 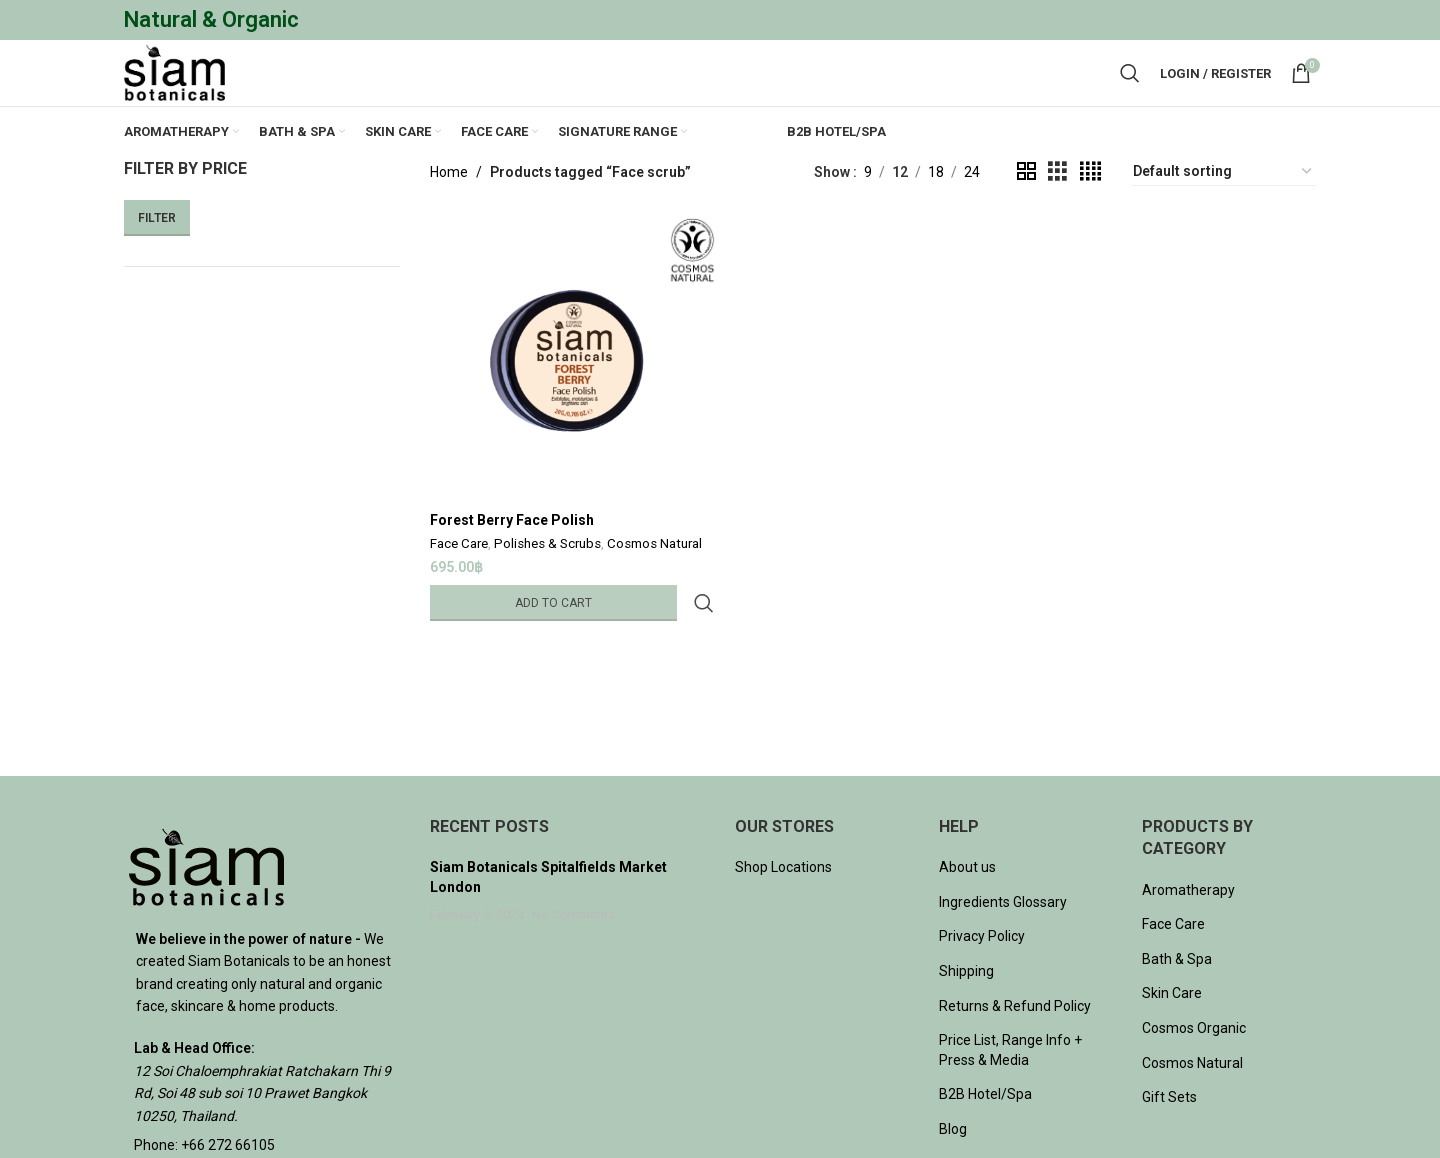 I want to click on [Grid view 4], so click(x=1090, y=211).